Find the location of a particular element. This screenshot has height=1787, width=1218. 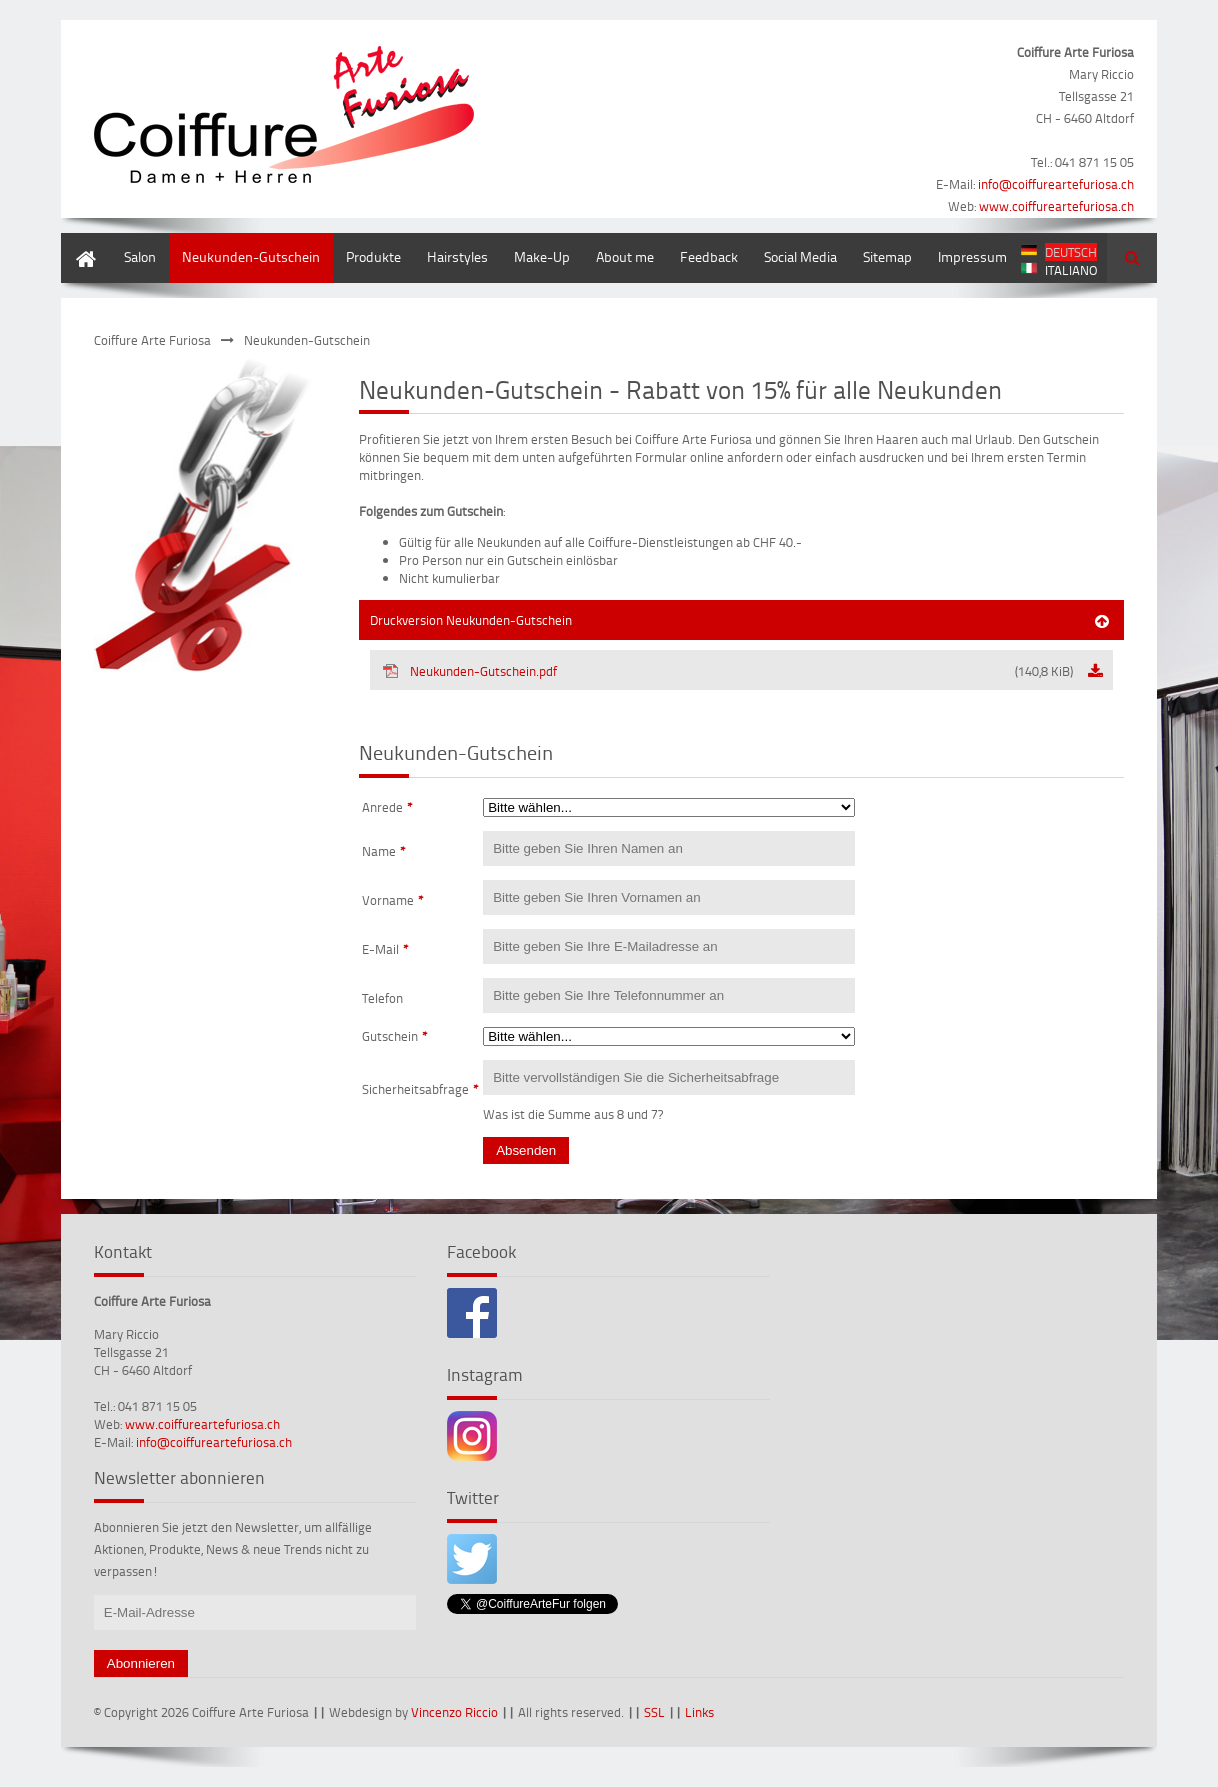

About me is located at coordinates (625, 256).